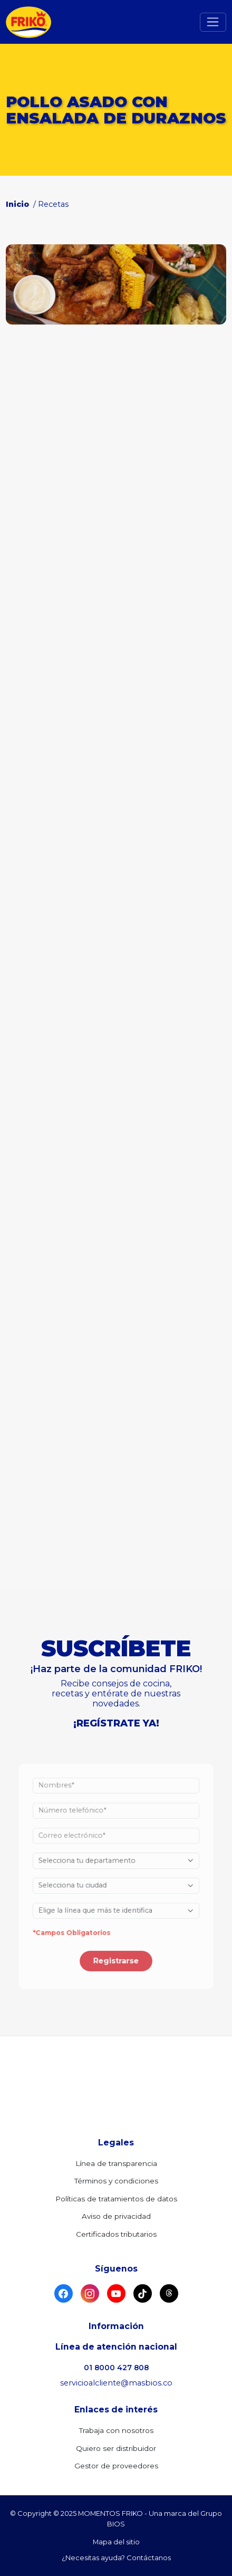  What do you see at coordinates (116, 2181) in the screenshot?
I see `Términos y condiciones` at bounding box center [116, 2181].